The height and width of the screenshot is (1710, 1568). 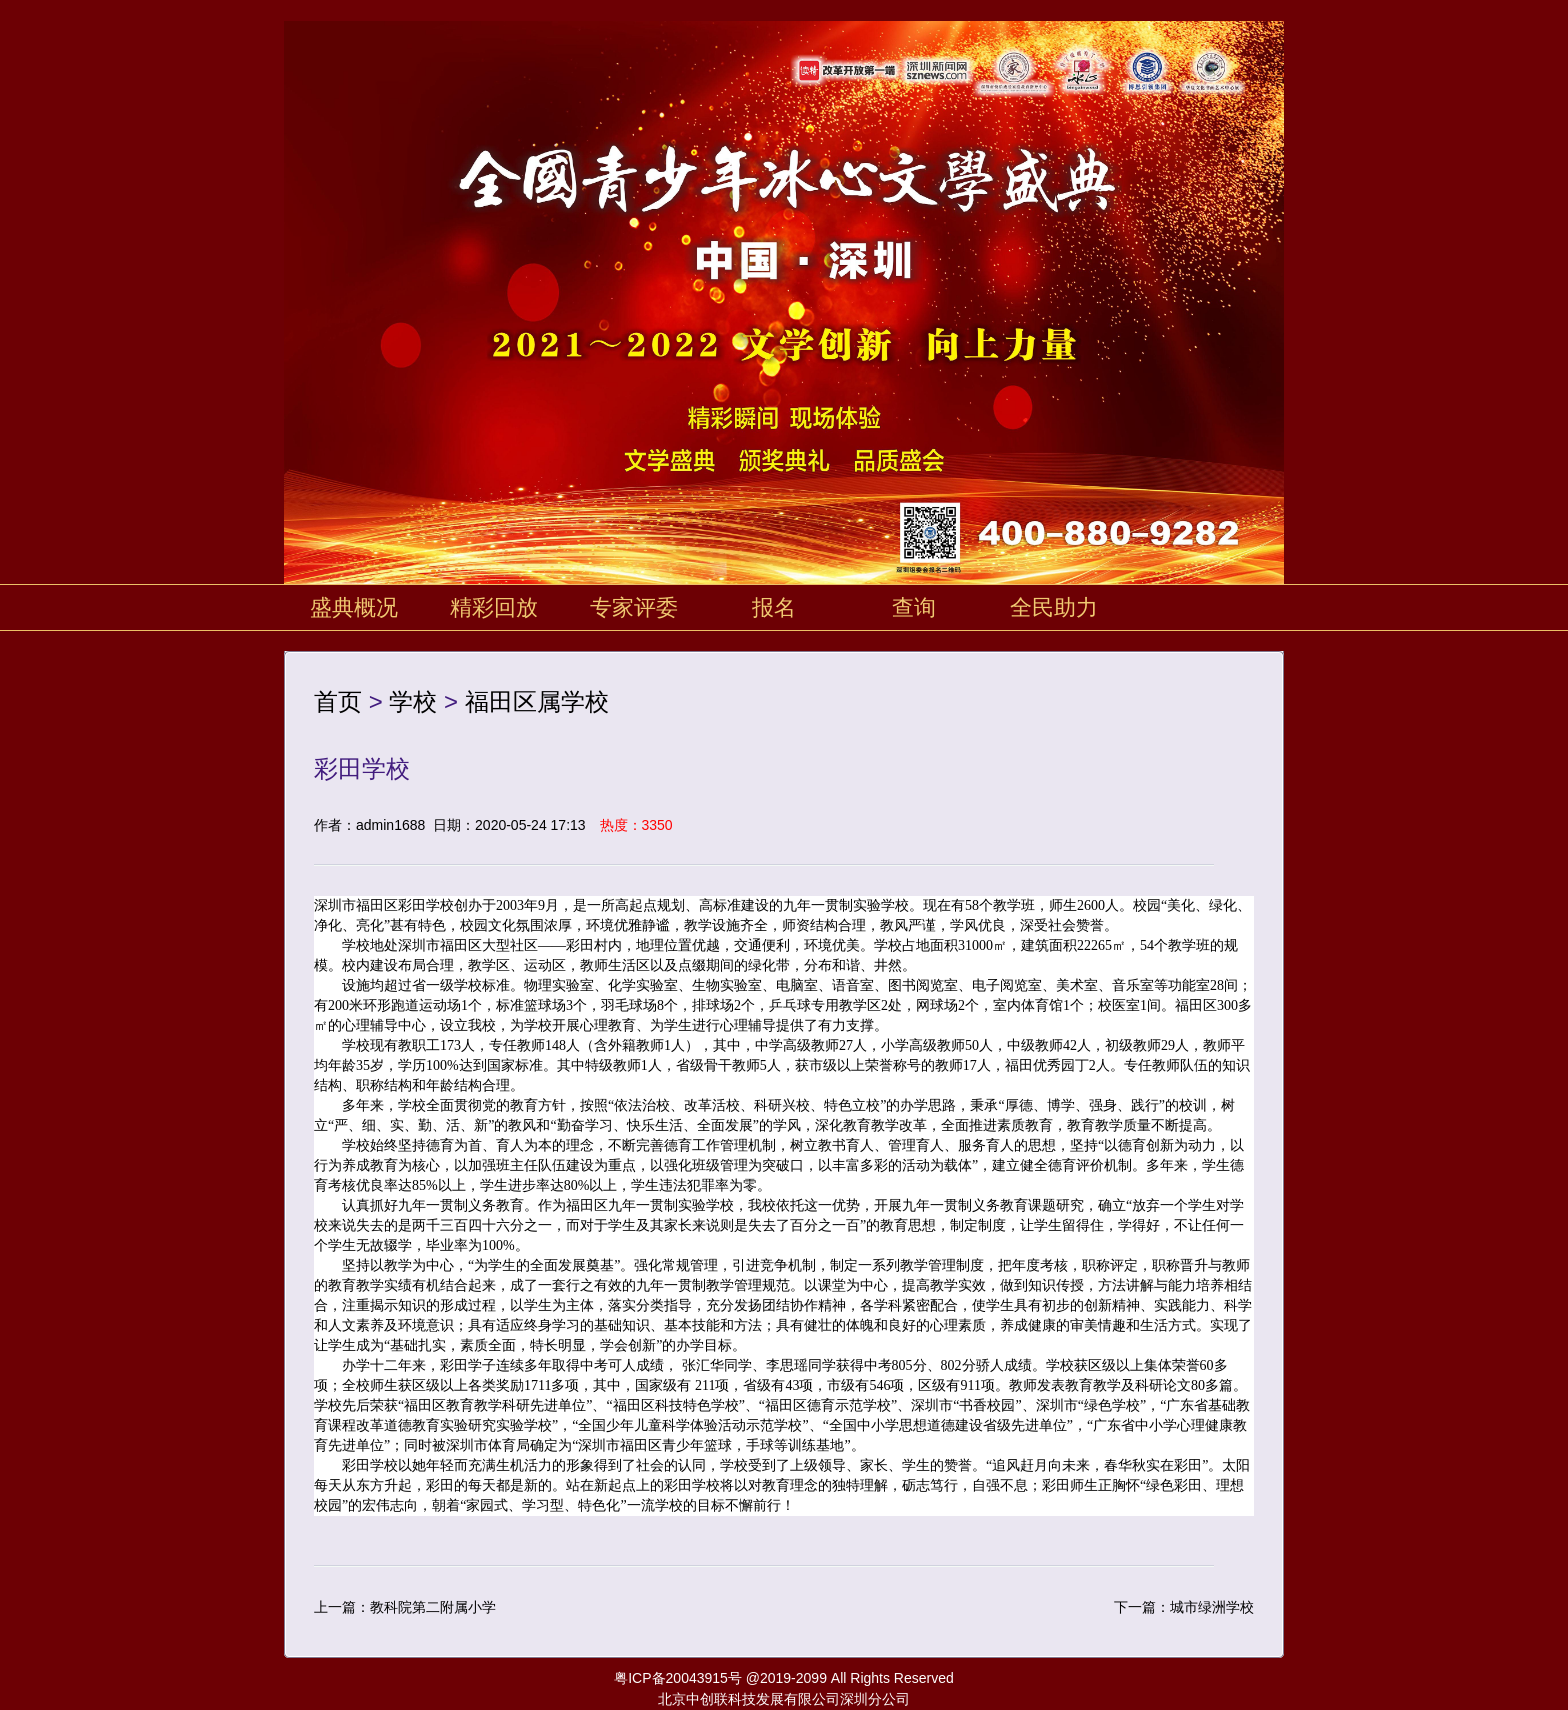 I want to click on 学校, so click(x=413, y=701).